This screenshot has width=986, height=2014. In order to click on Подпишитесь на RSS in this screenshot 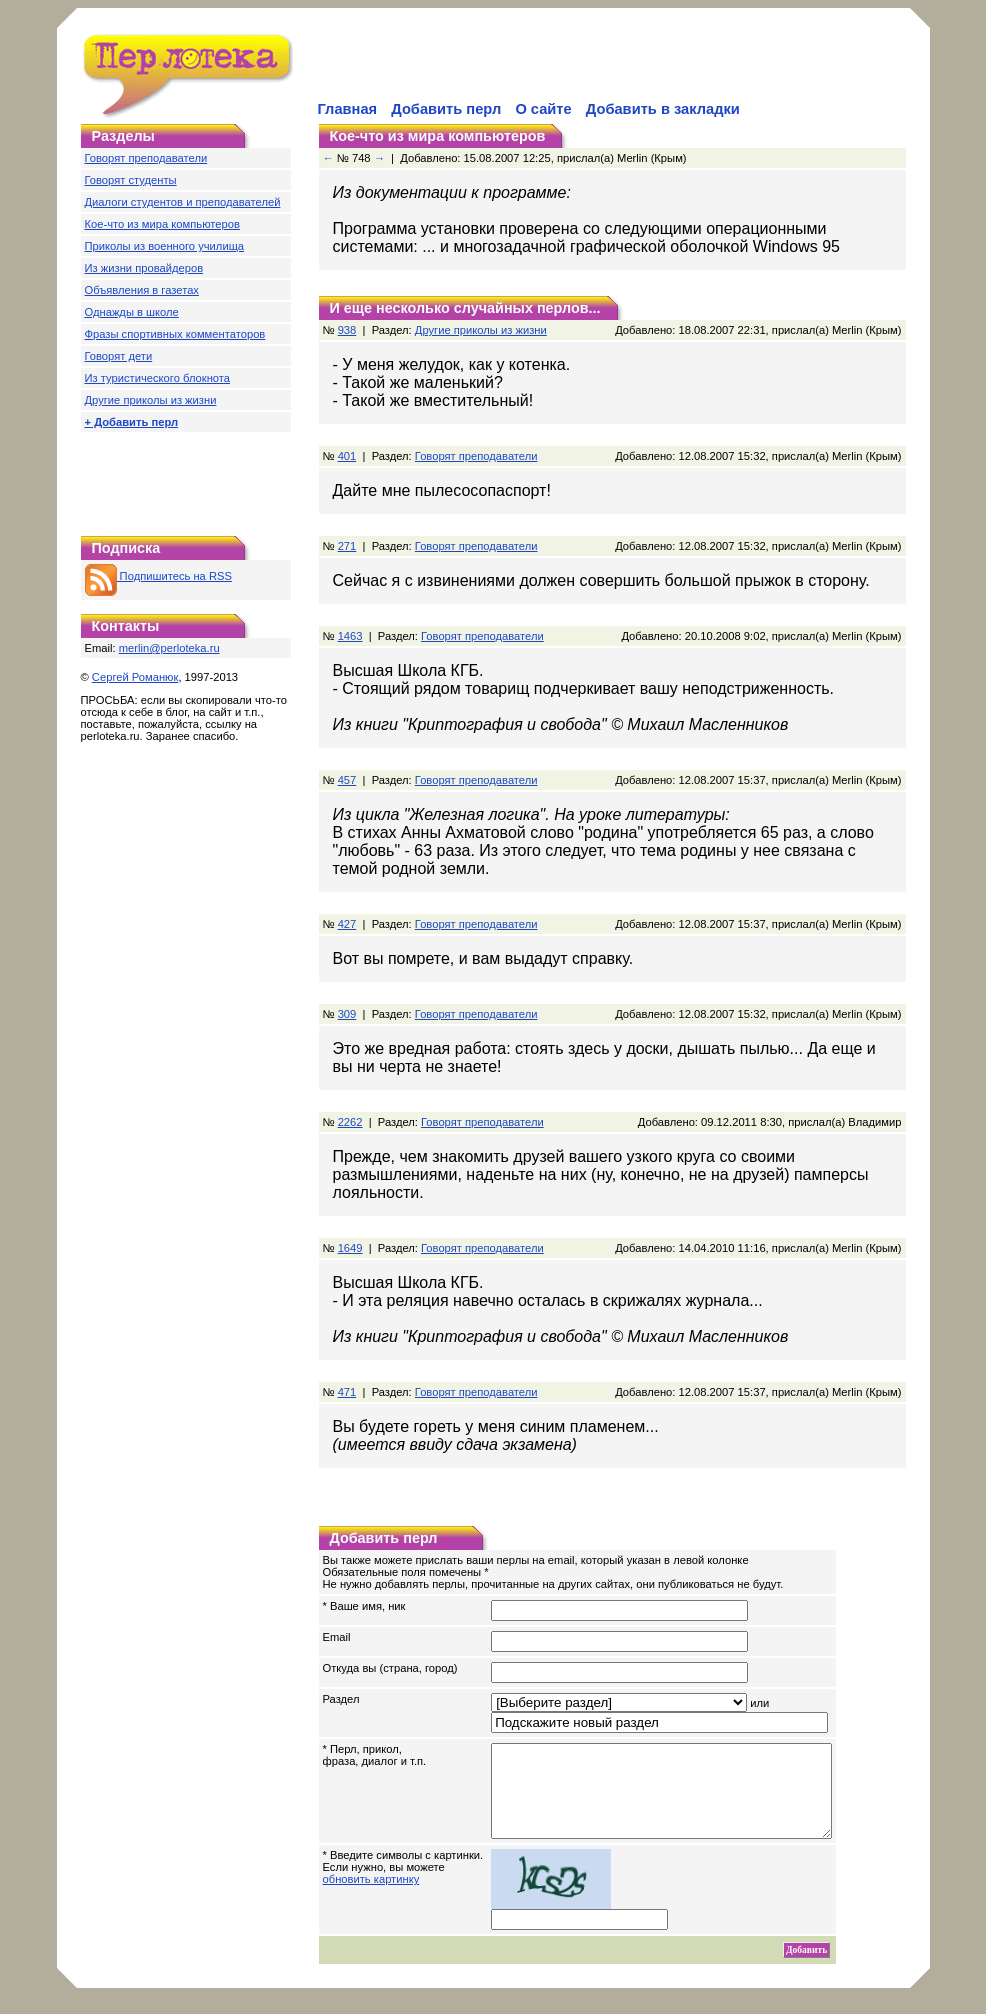, I will do `click(158, 576)`.